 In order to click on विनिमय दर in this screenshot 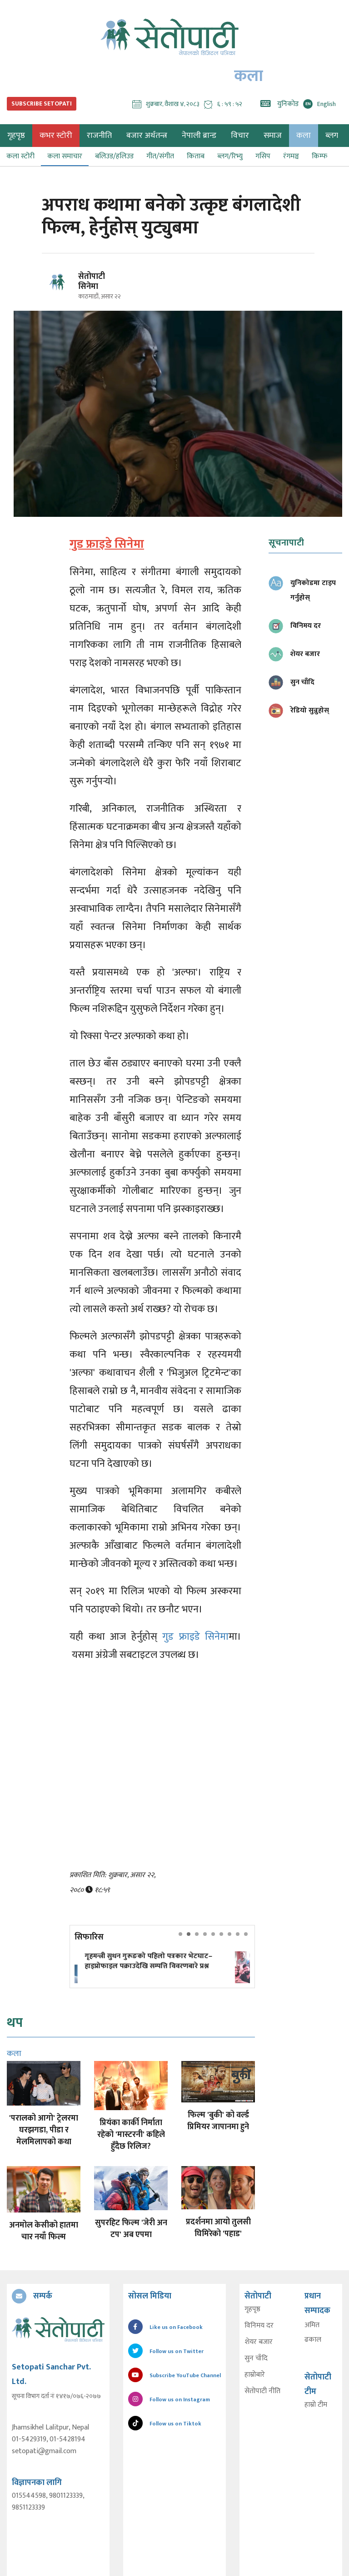, I will do `click(258, 2326)`.